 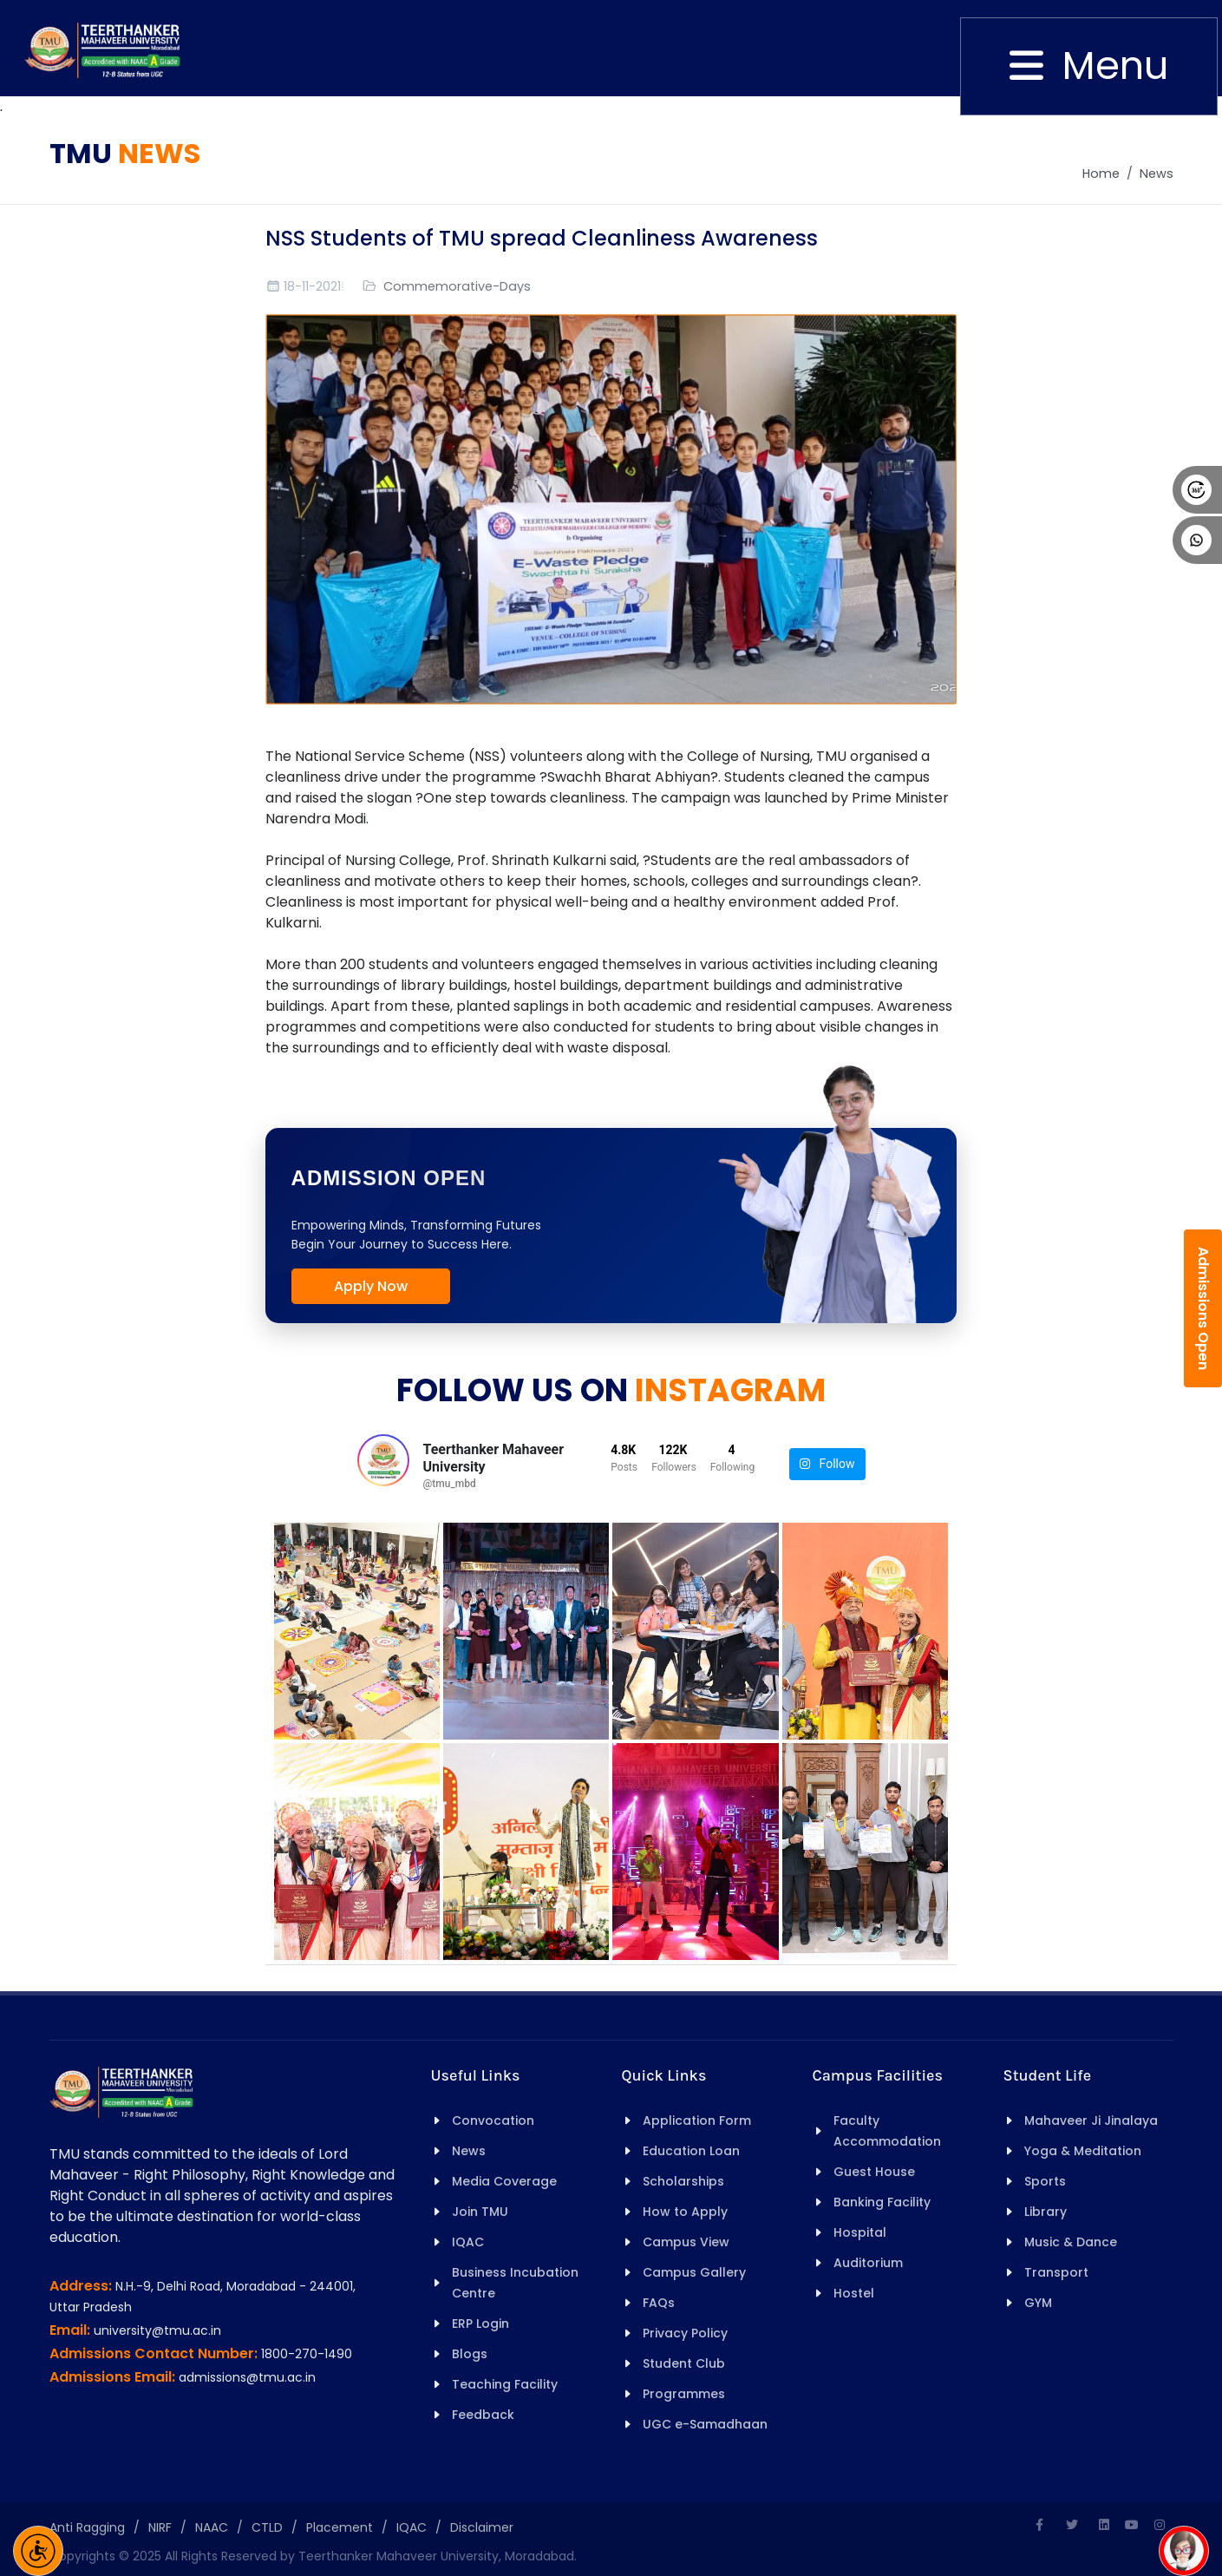 What do you see at coordinates (1156, 173) in the screenshot?
I see `News` at bounding box center [1156, 173].